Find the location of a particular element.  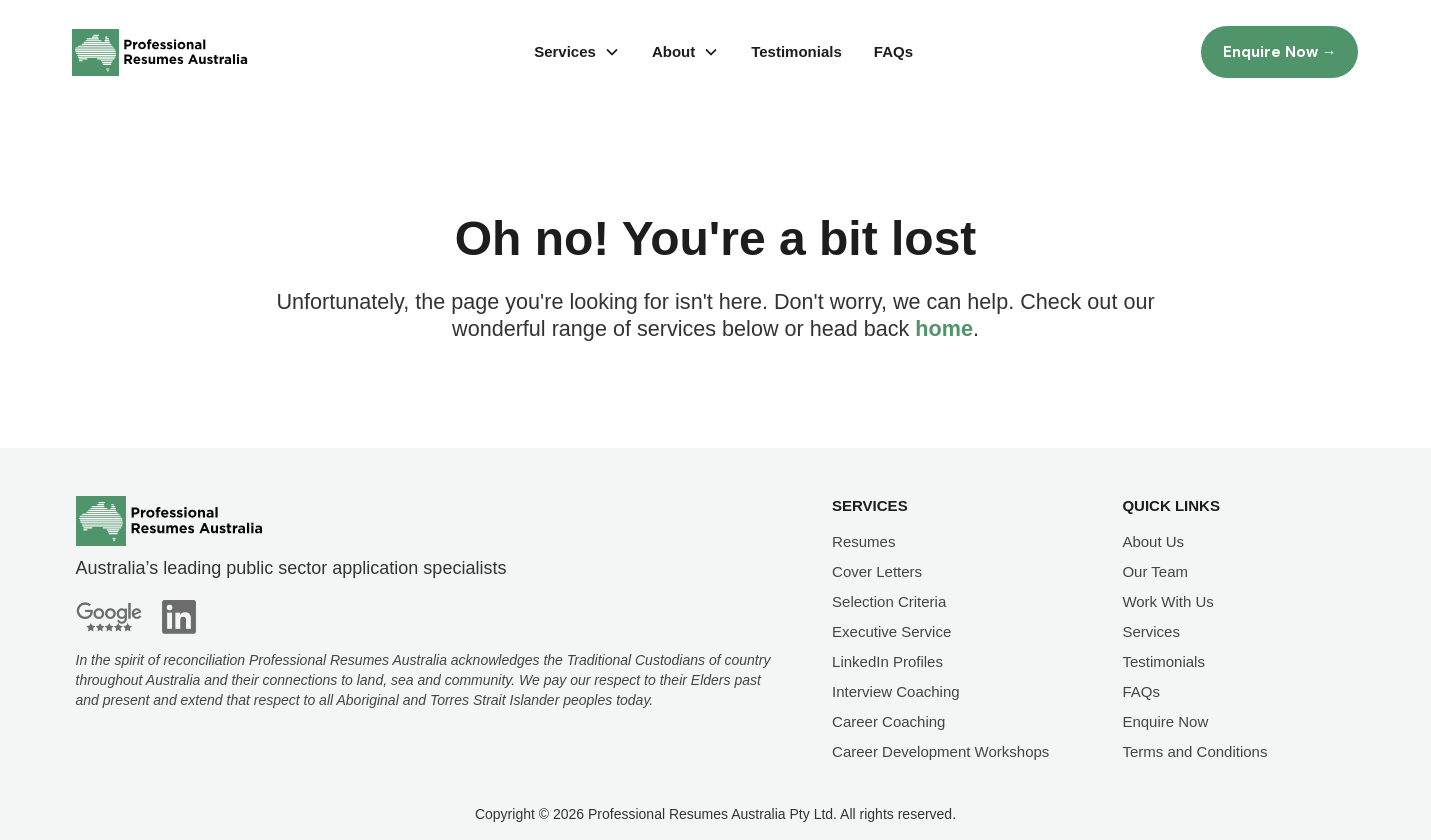

Selection Criteria is located at coordinates (889, 601).